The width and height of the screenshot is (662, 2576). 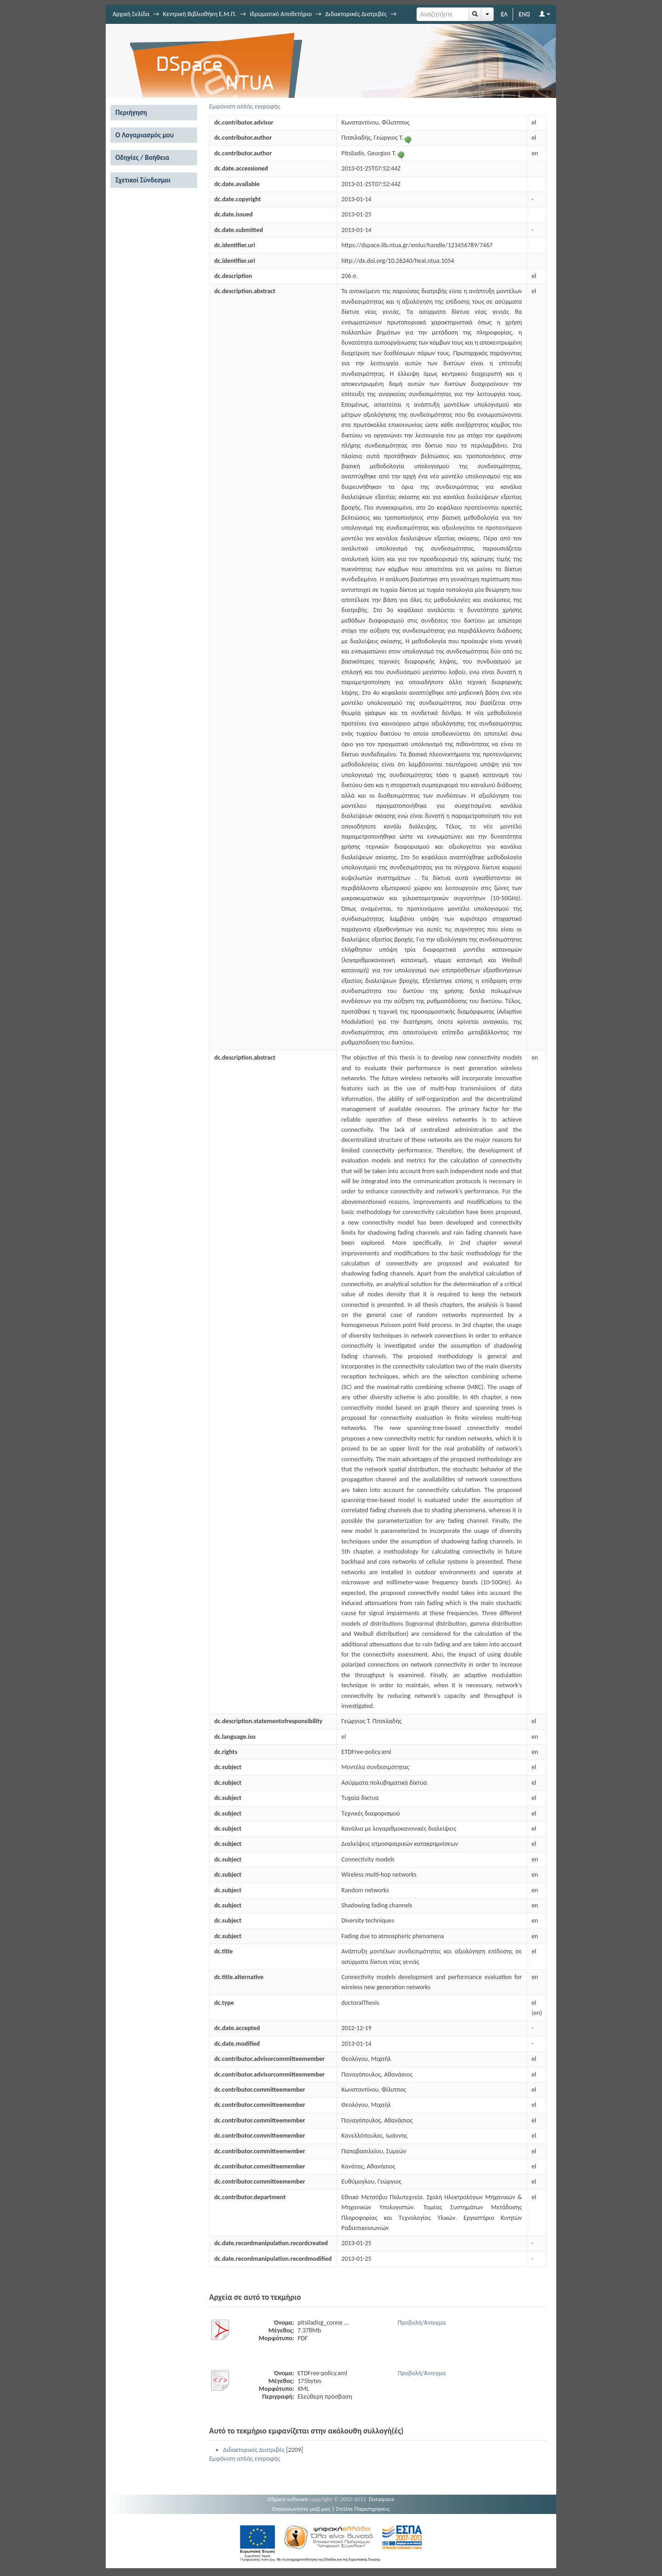 What do you see at coordinates (422, 2322) in the screenshot?
I see `Προβολή/Άνοιγμα` at bounding box center [422, 2322].